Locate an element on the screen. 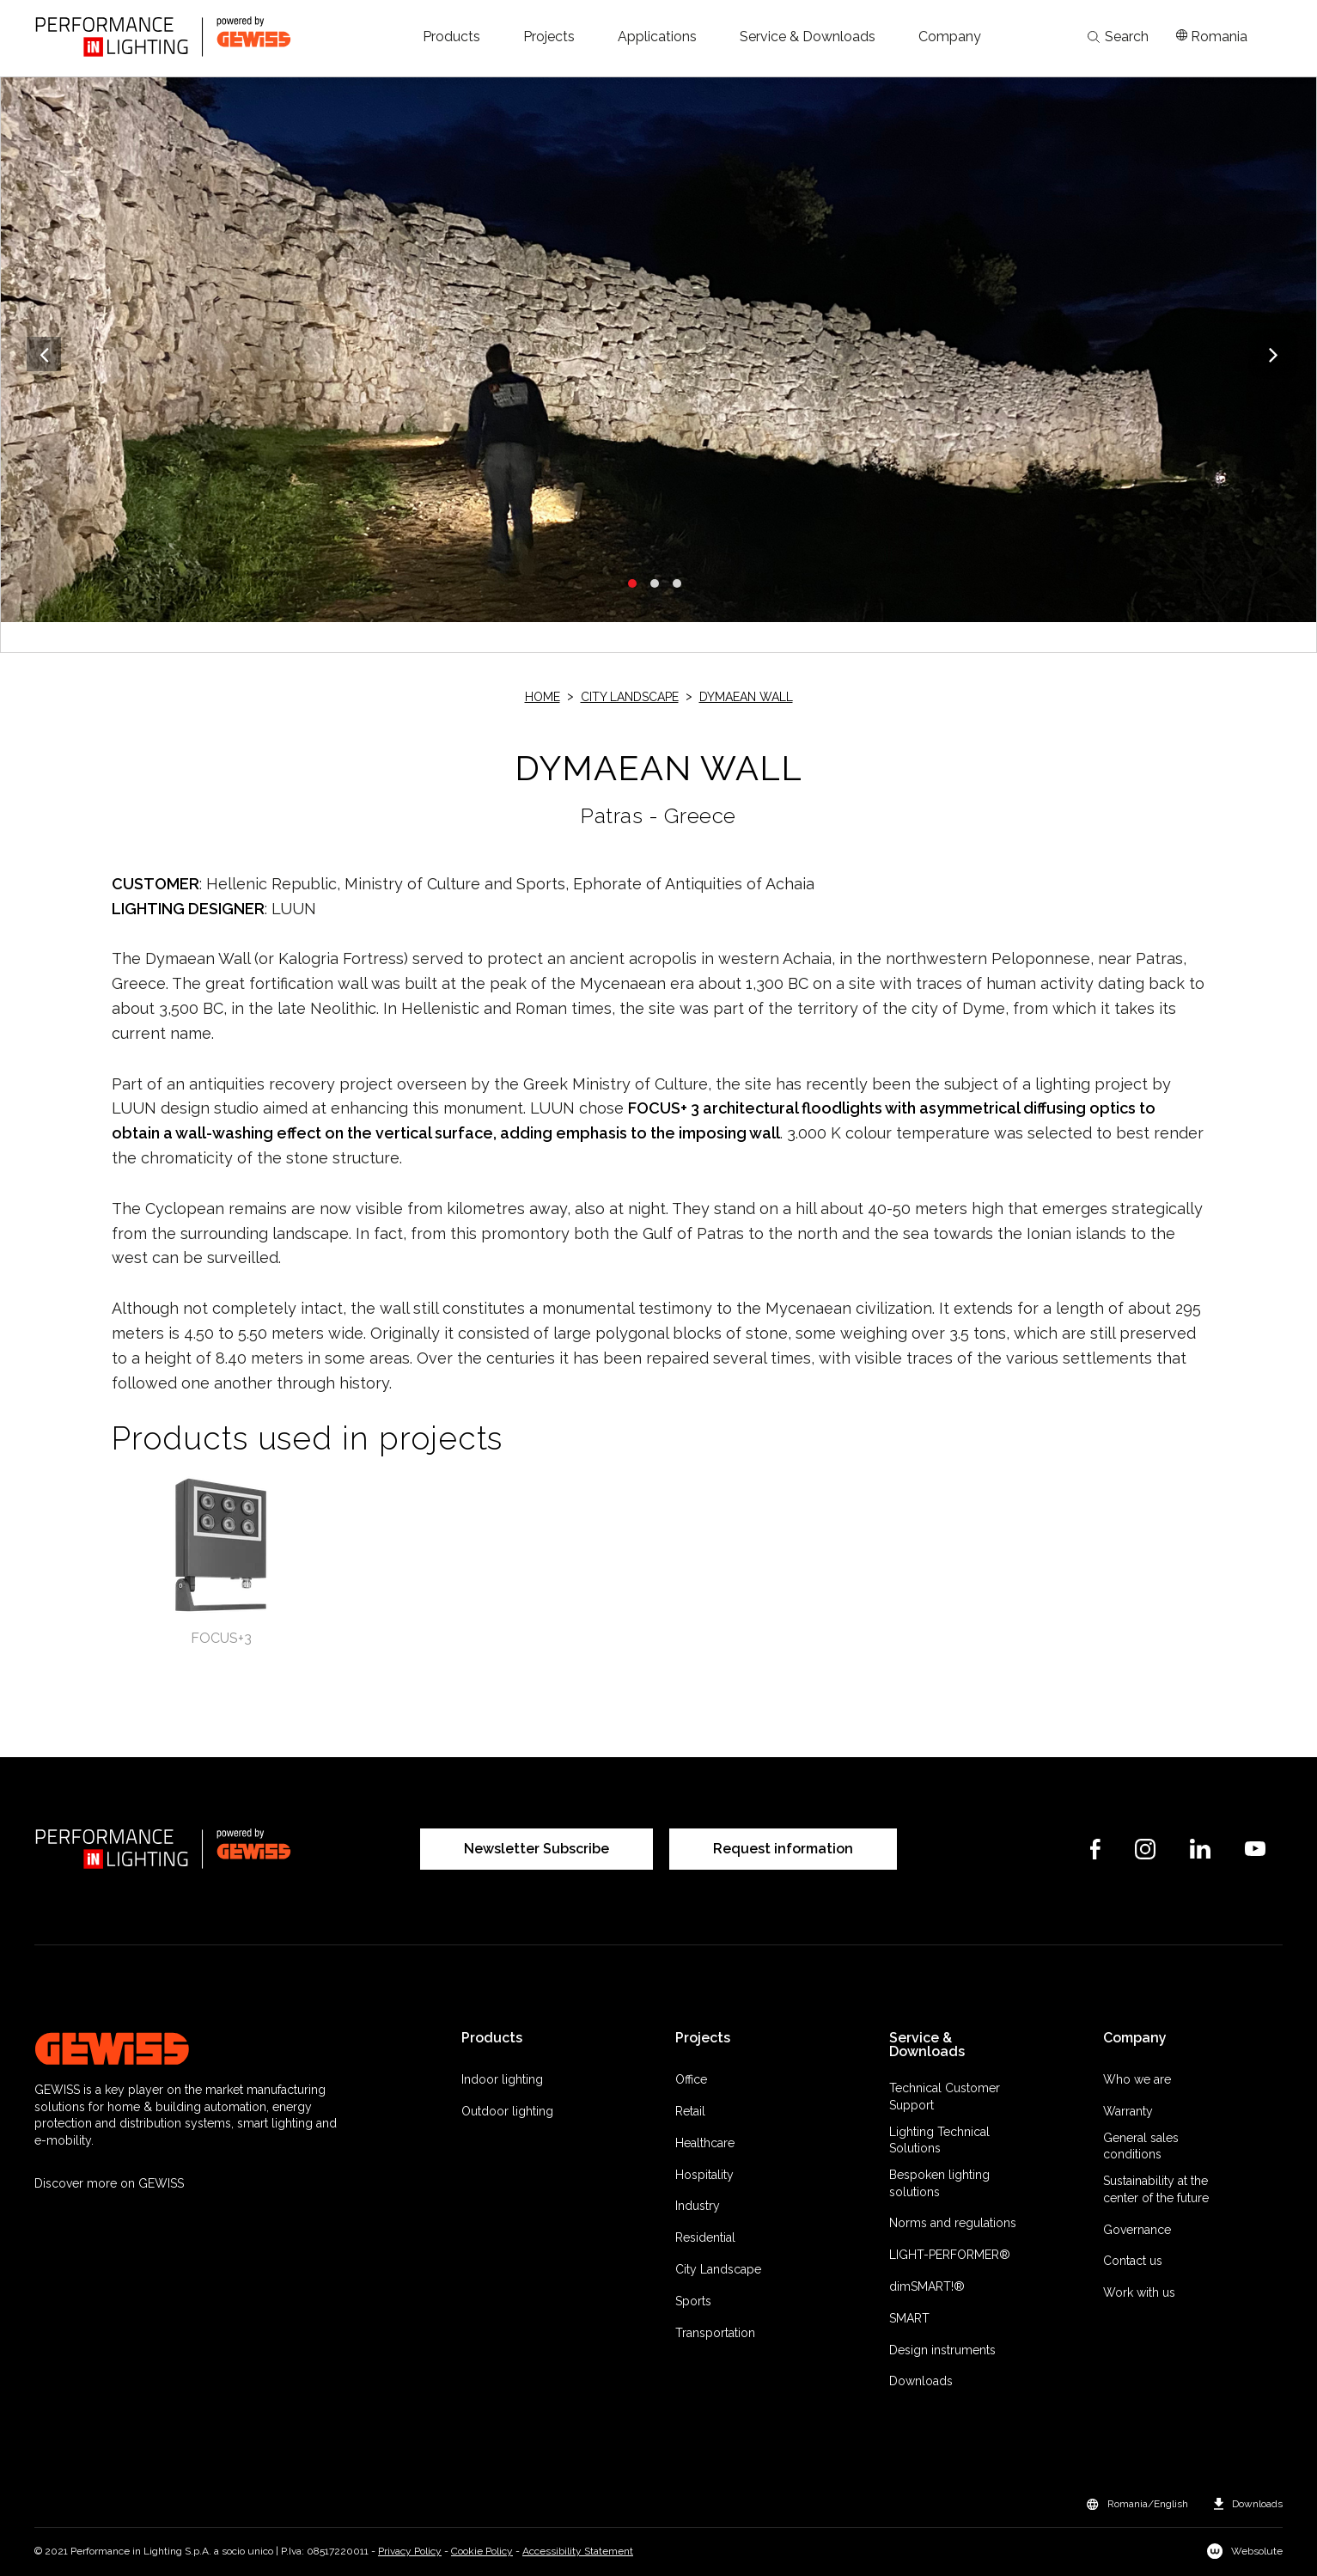 This screenshot has width=1317, height=2576. Hospitality is located at coordinates (704, 2175).